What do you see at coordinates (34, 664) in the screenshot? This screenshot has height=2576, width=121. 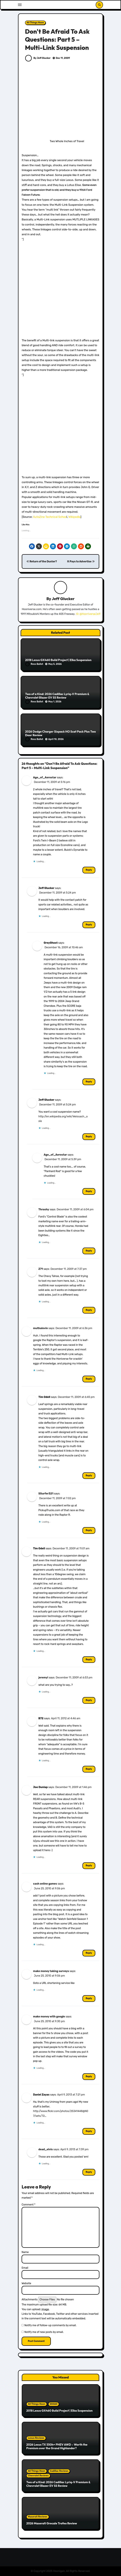 I see `Ross Ballot` at bounding box center [34, 664].